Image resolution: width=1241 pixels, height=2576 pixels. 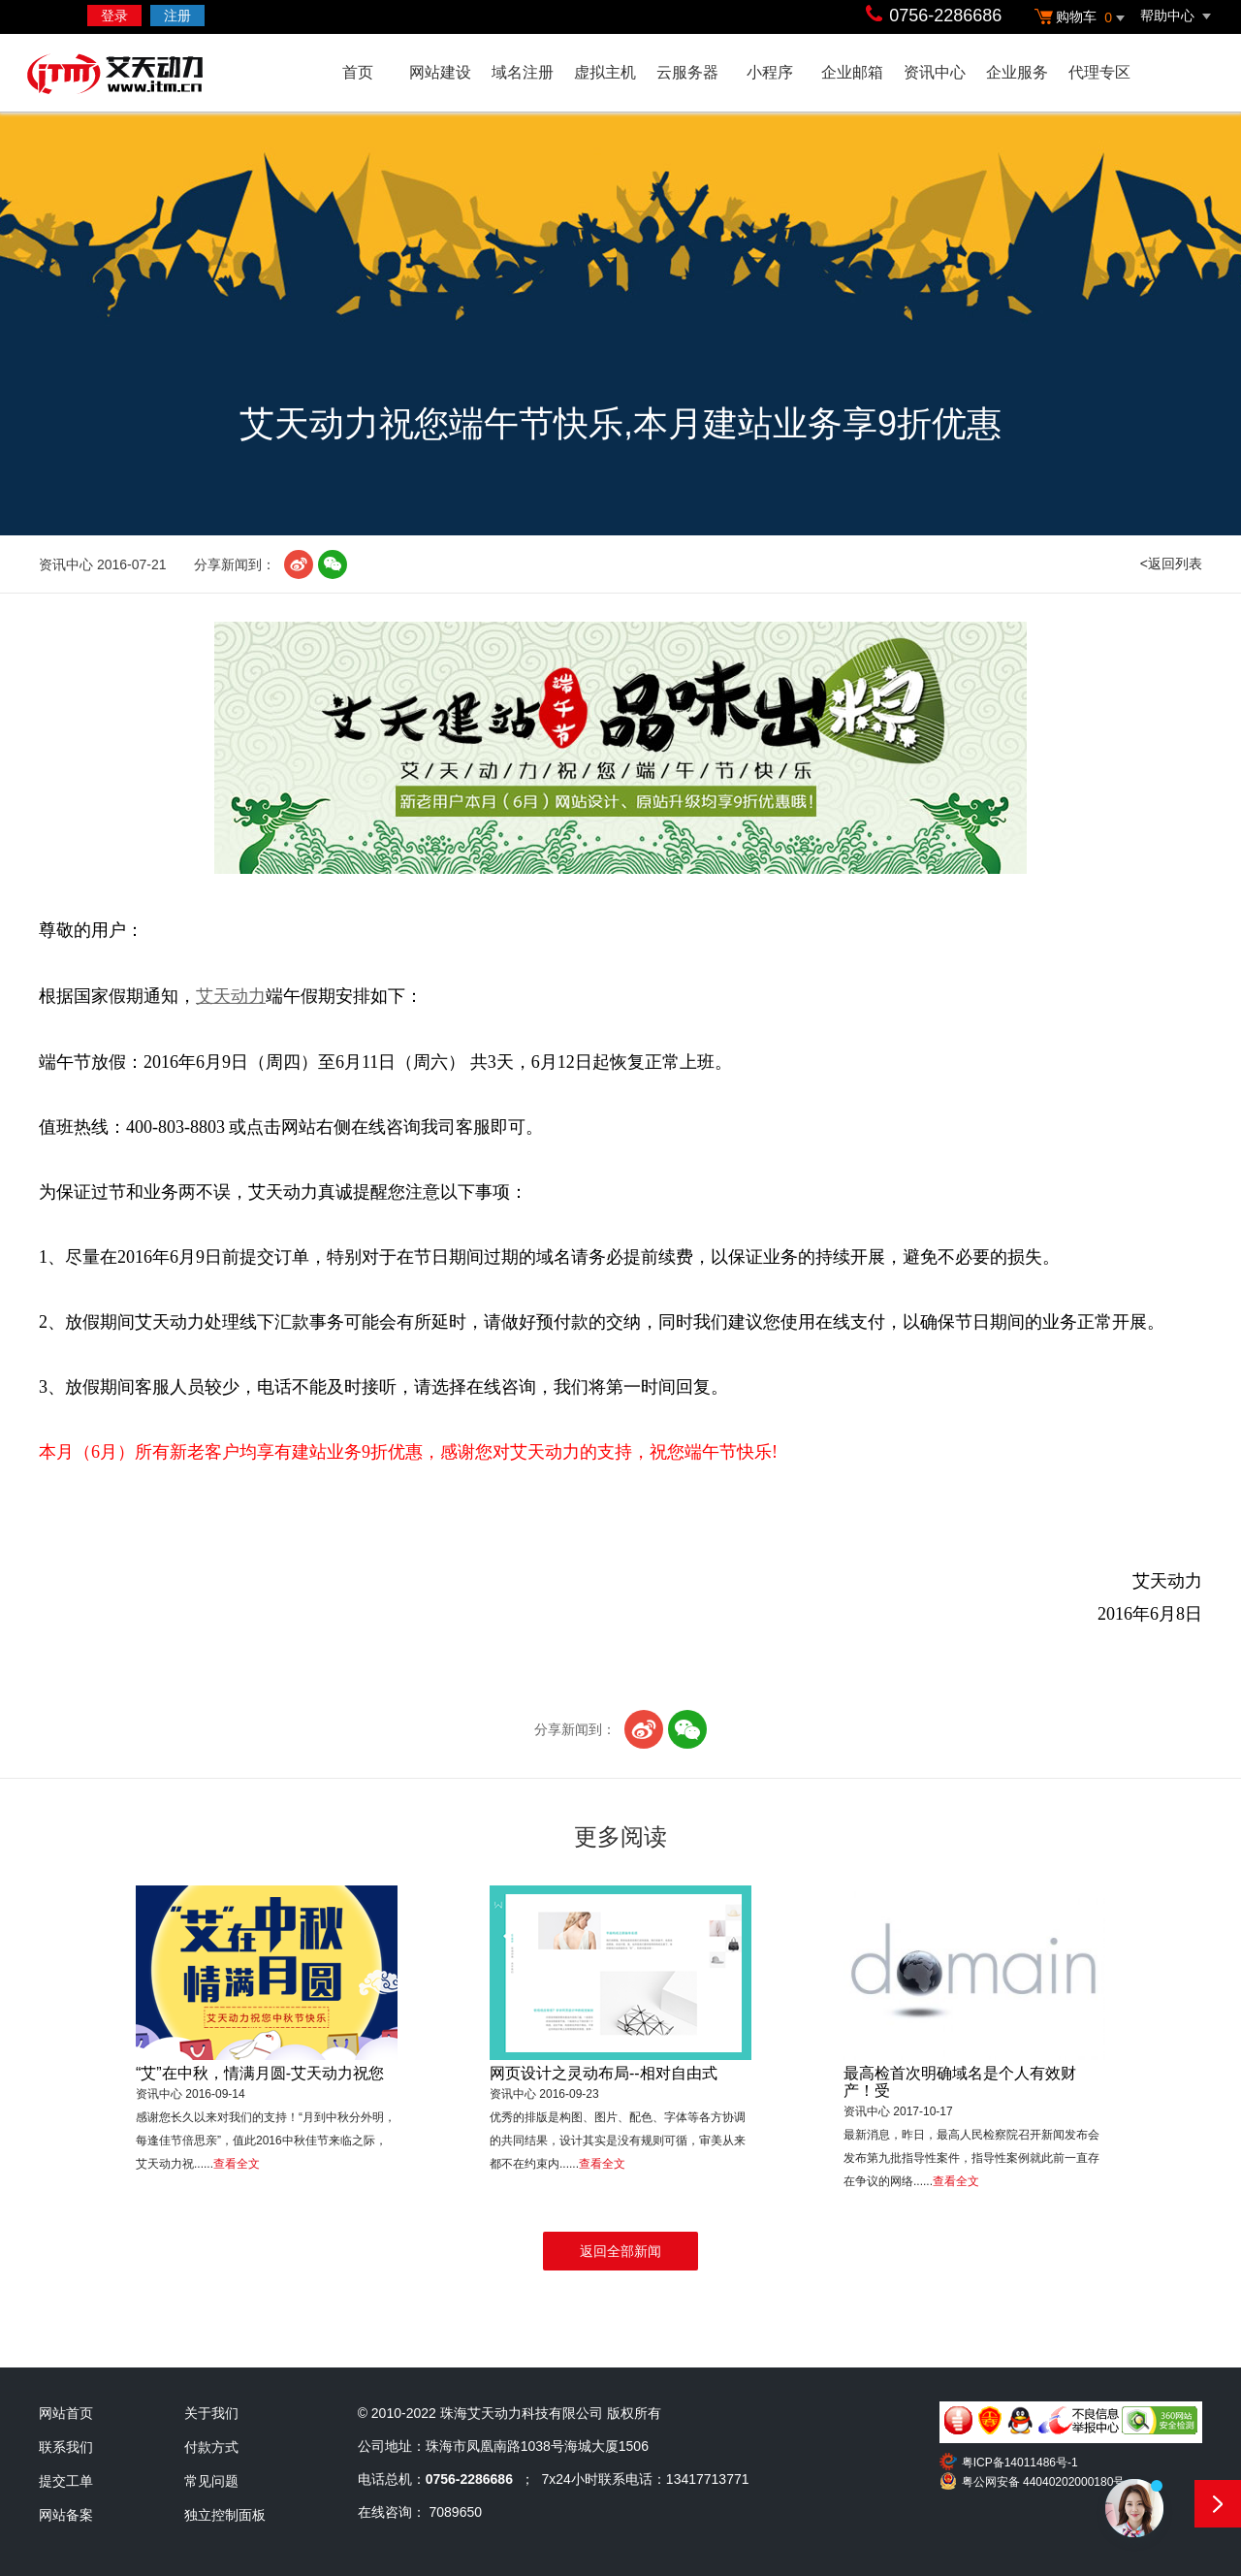 I want to click on 首页, so click(x=357, y=72).